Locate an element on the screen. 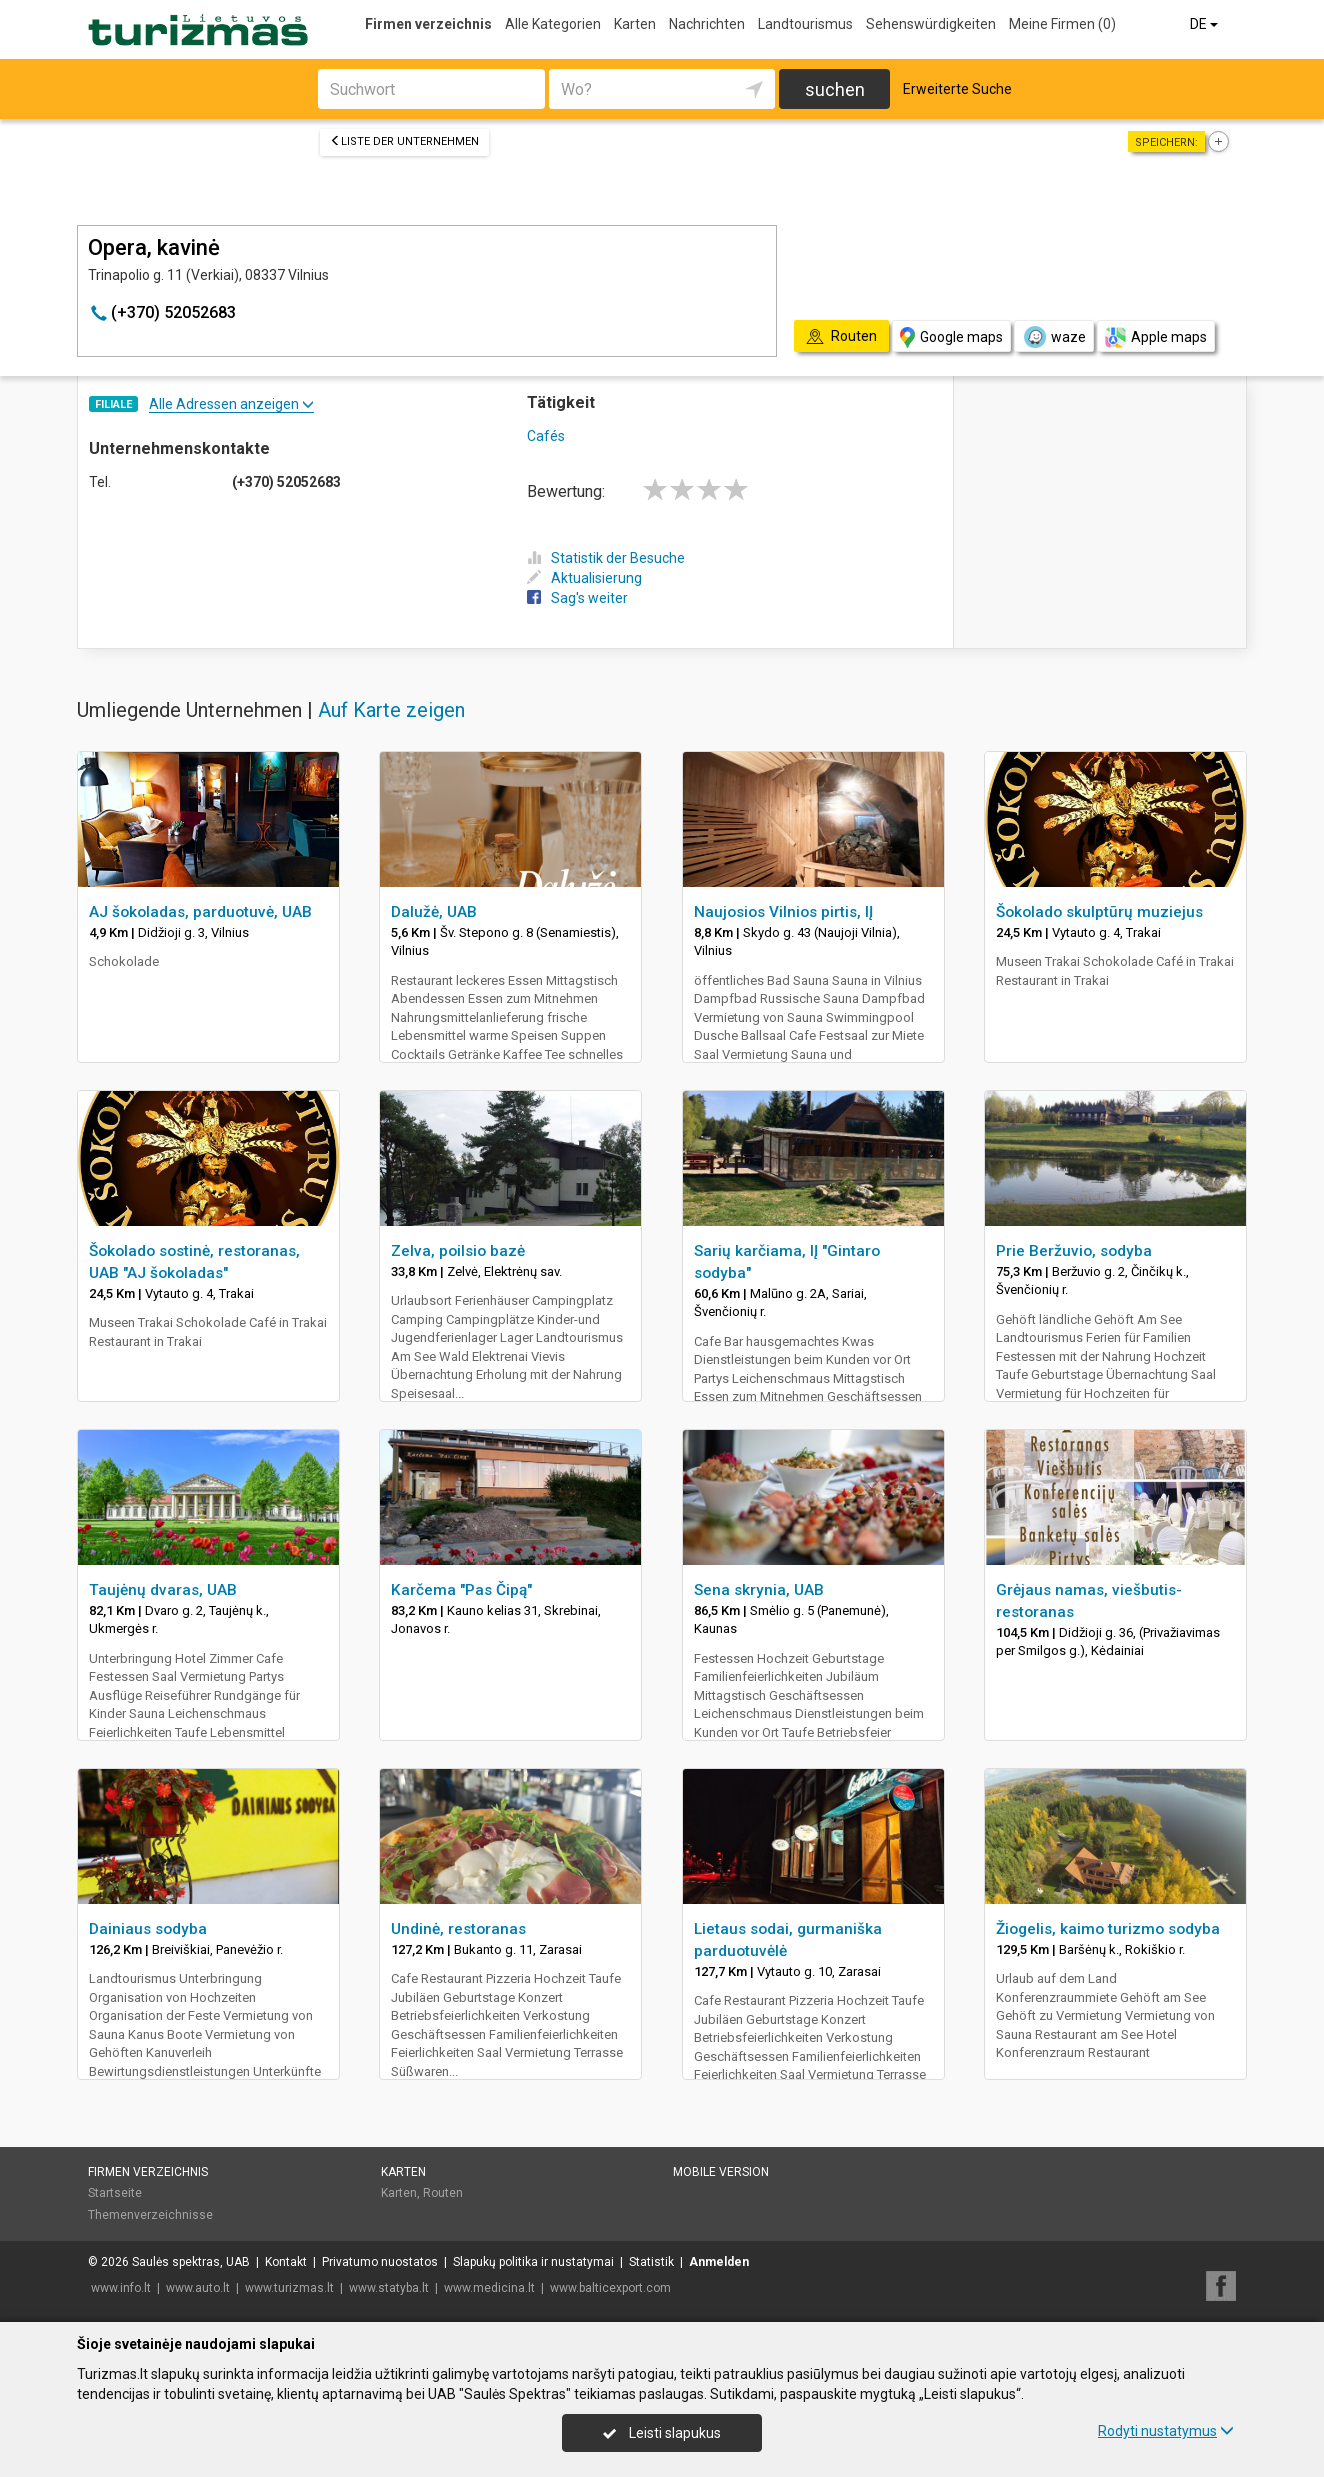 This screenshot has width=1324, height=2477. Google maps is located at coordinates (951, 337).